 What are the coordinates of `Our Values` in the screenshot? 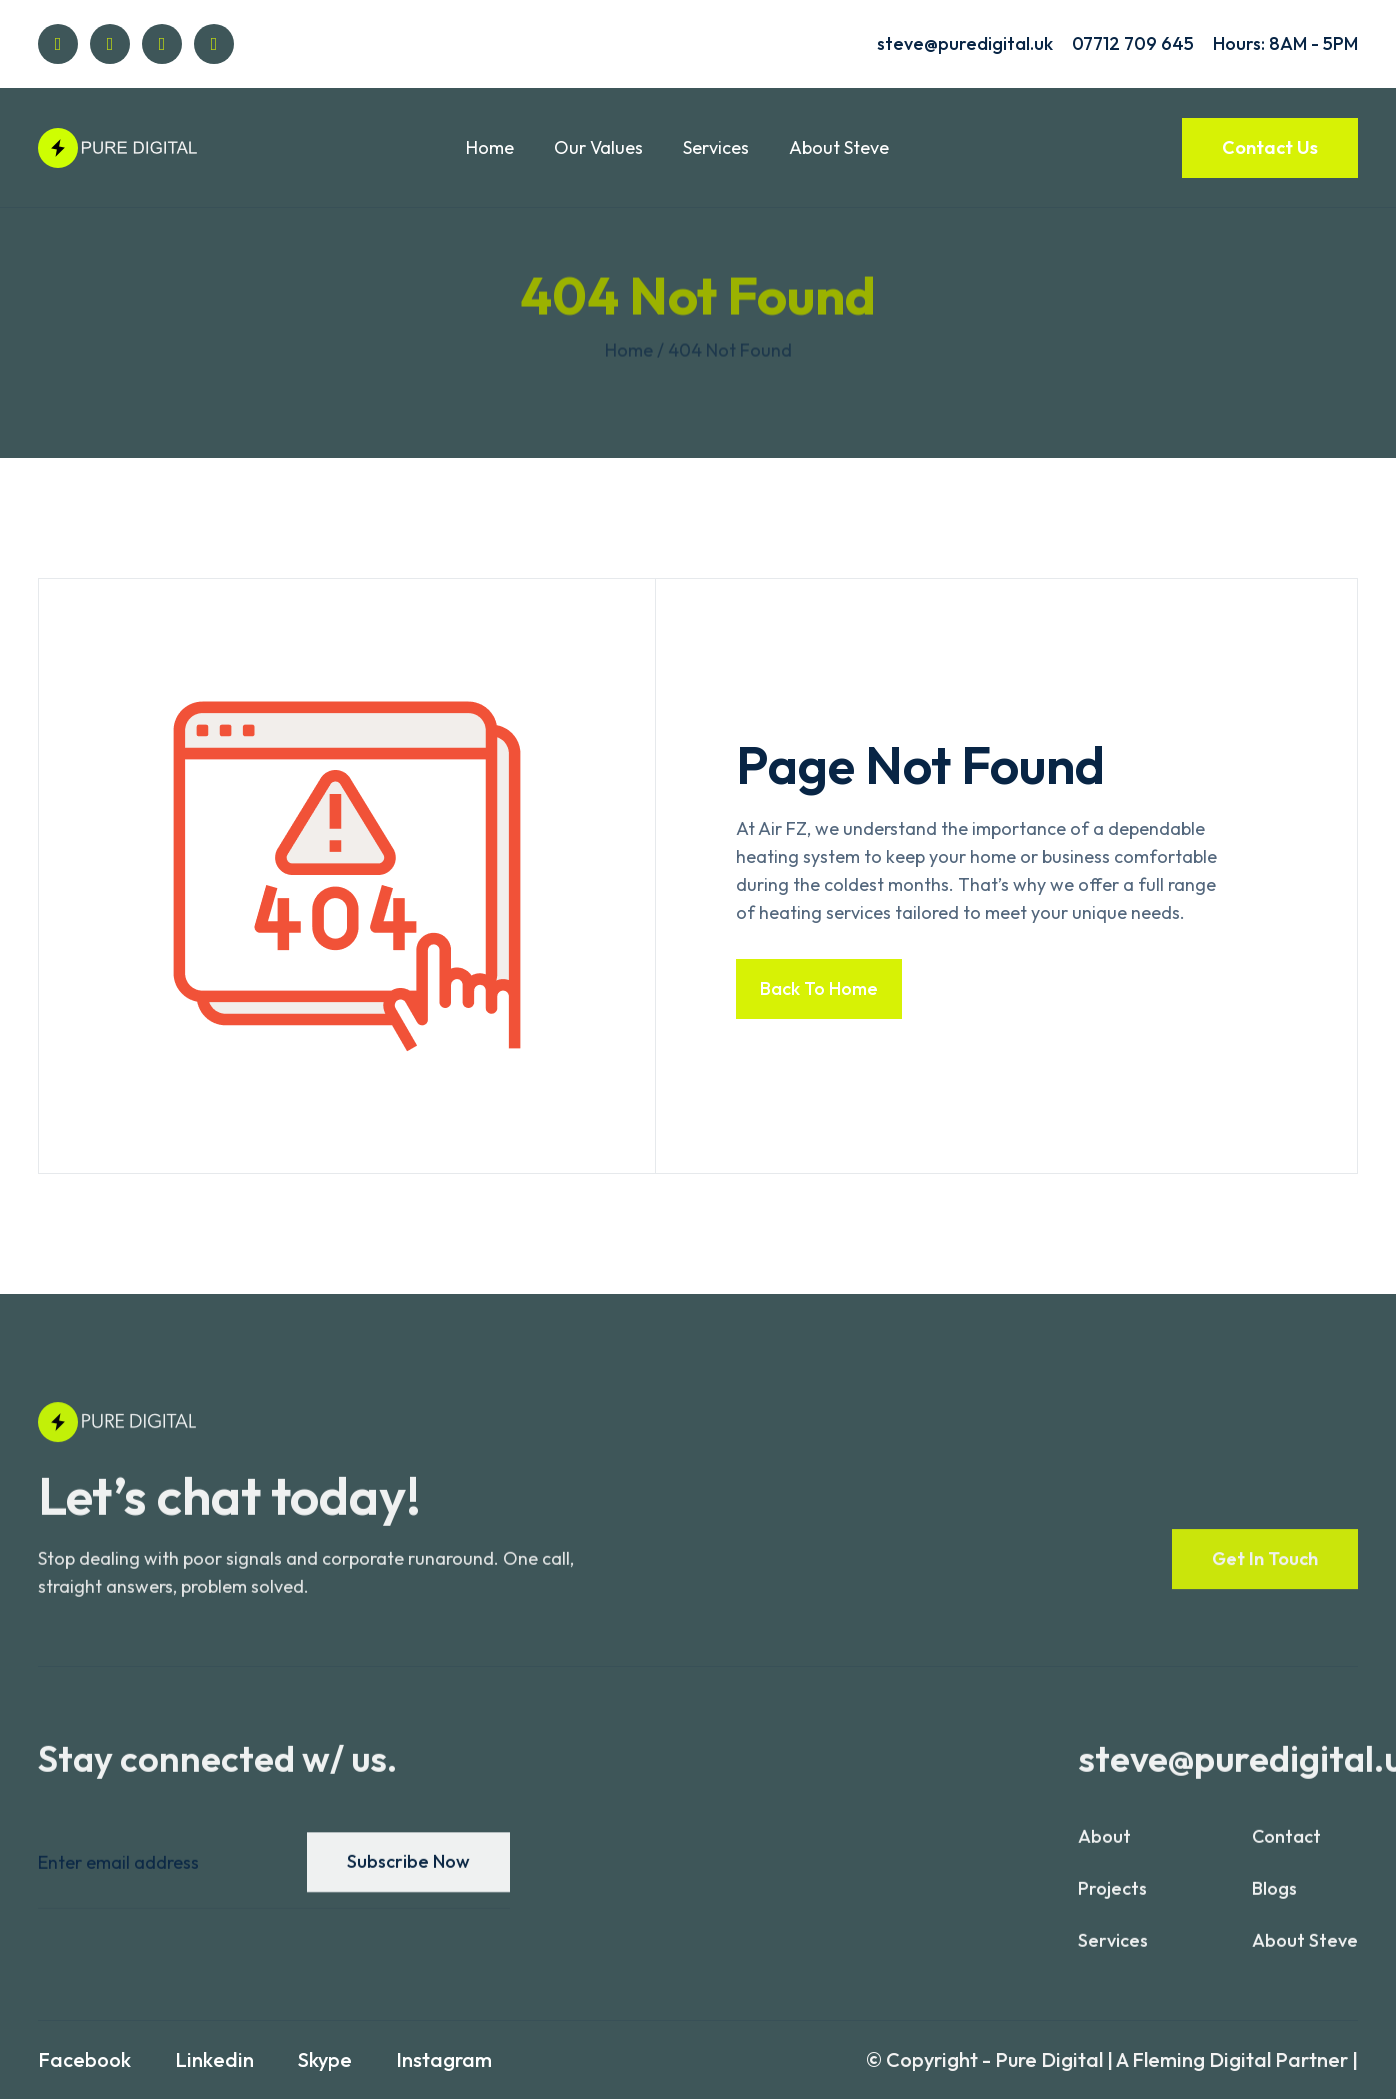 It's located at (598, 147).